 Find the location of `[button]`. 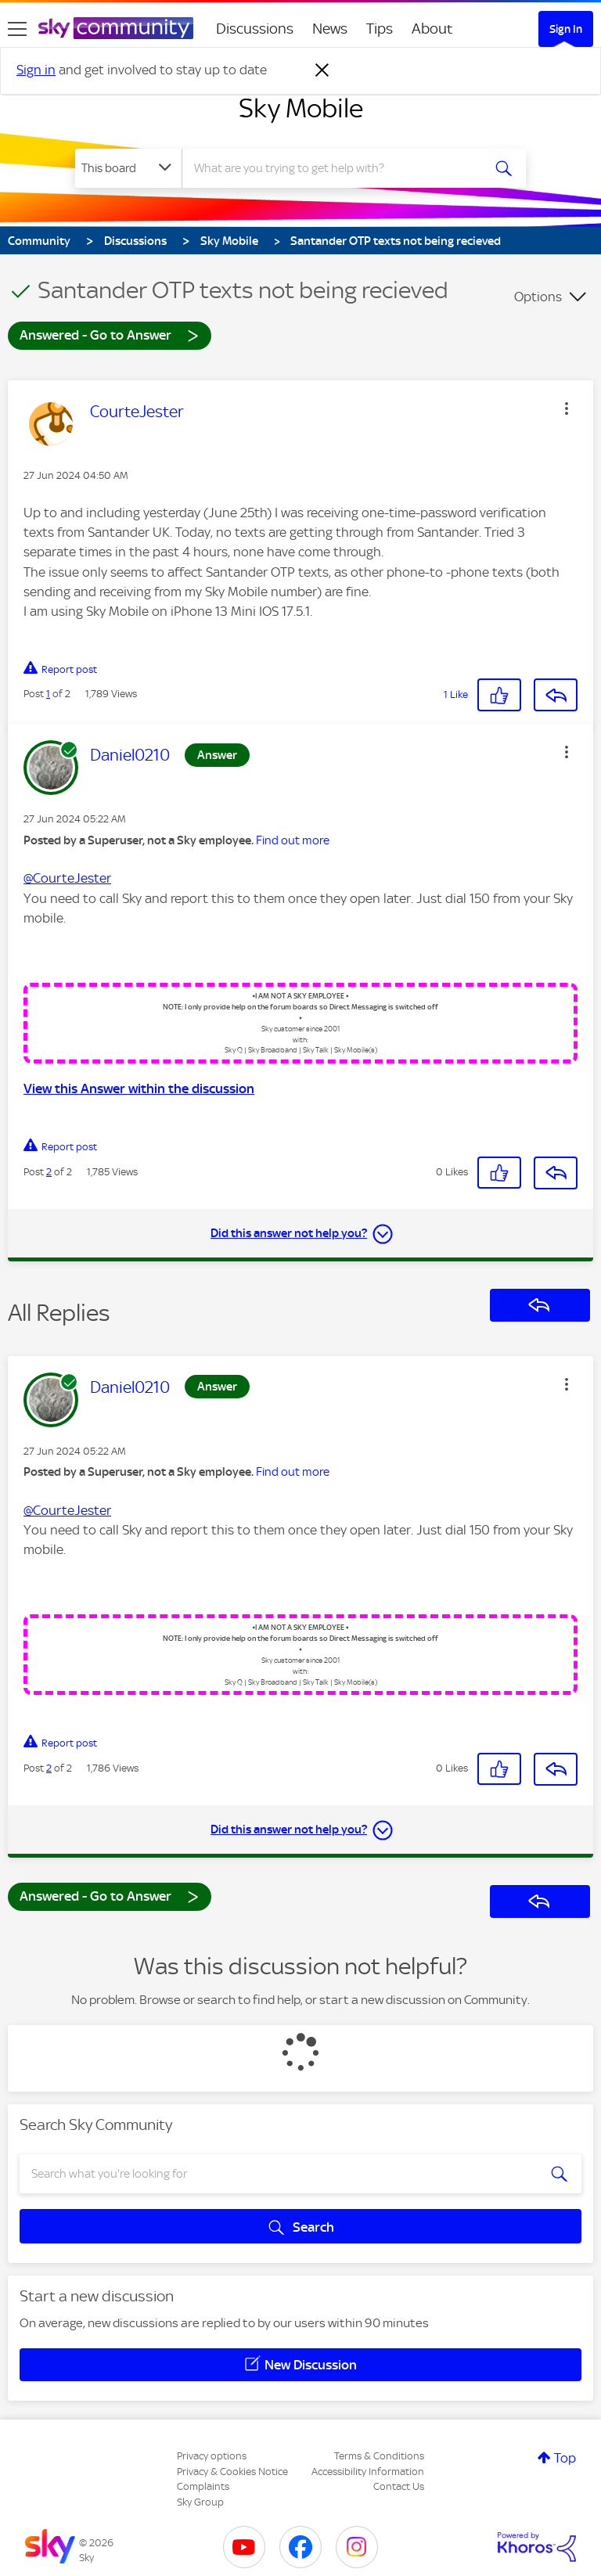

[button] is located at coordinates (567, 408).